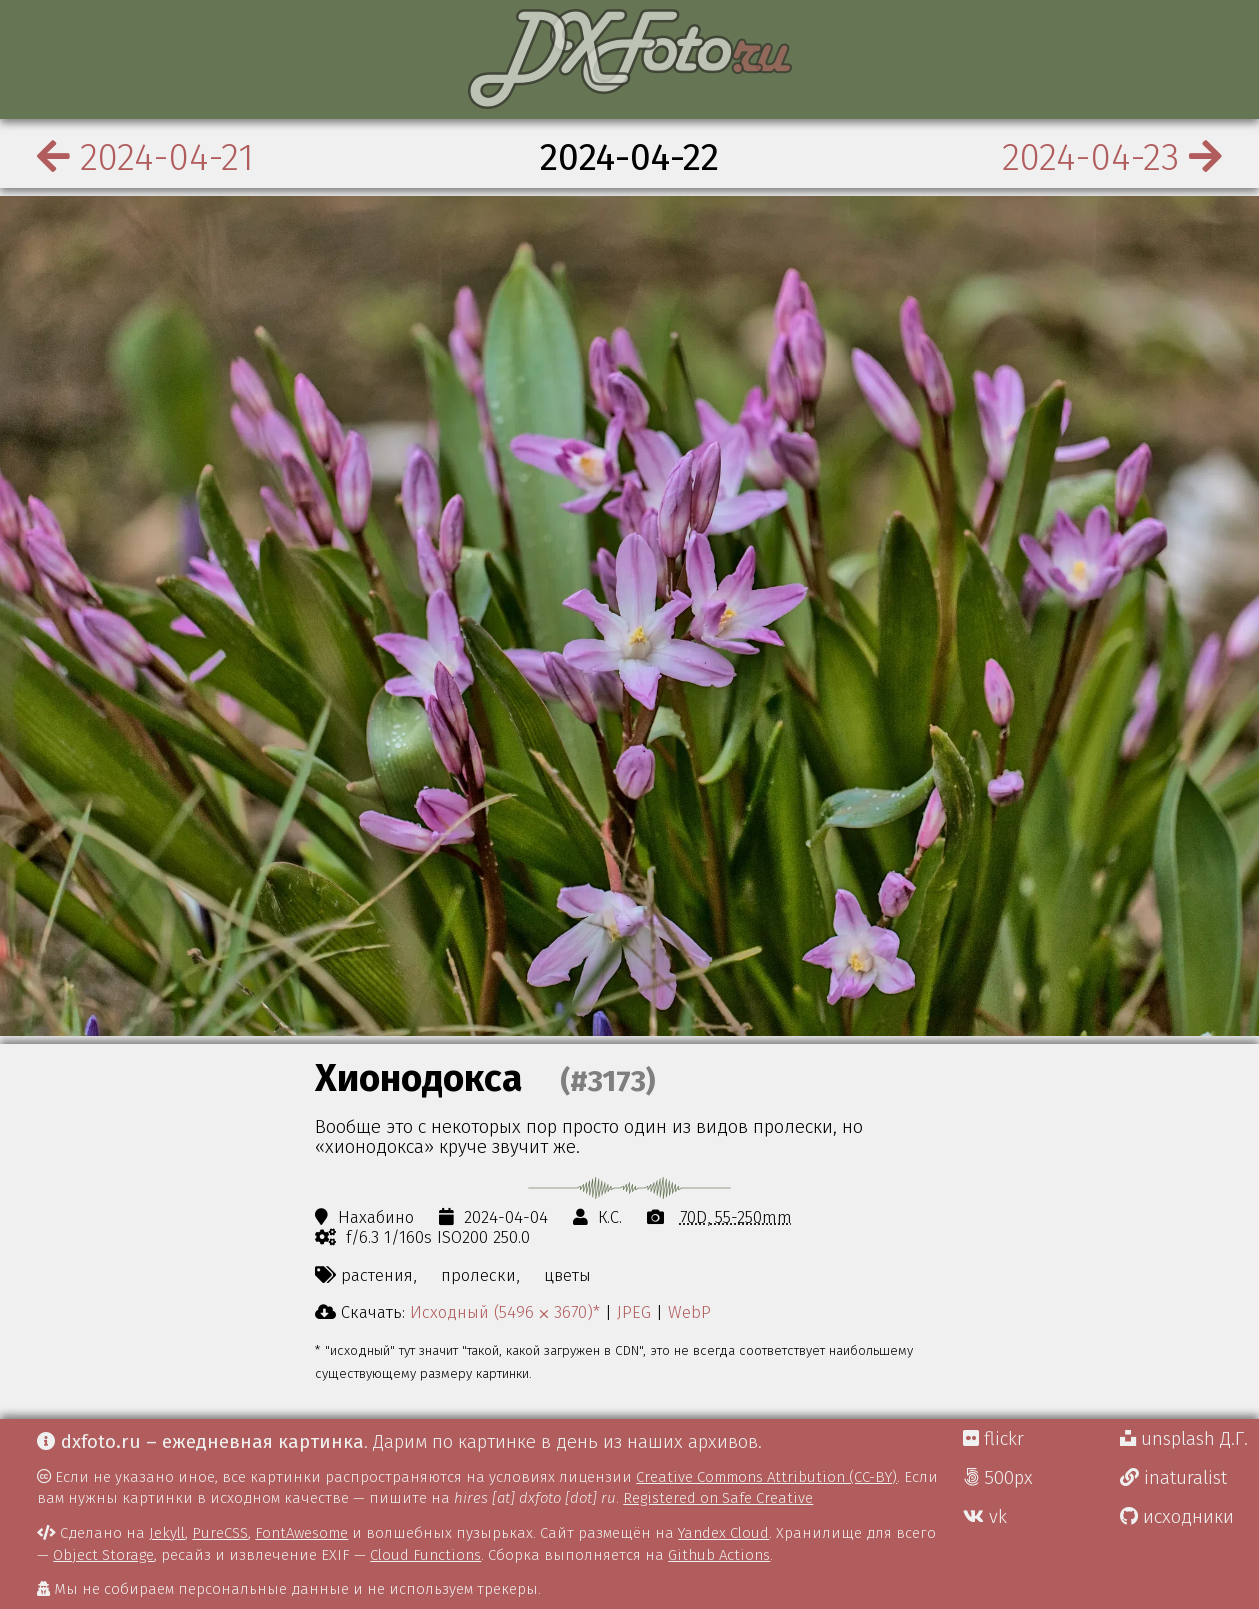 Image resolution: width=1259 pixels, height=1609 pixels. Describe the element at coordinates (1184, 1439) in the screenshot. I see `unsplash Д.Г.` at that location.